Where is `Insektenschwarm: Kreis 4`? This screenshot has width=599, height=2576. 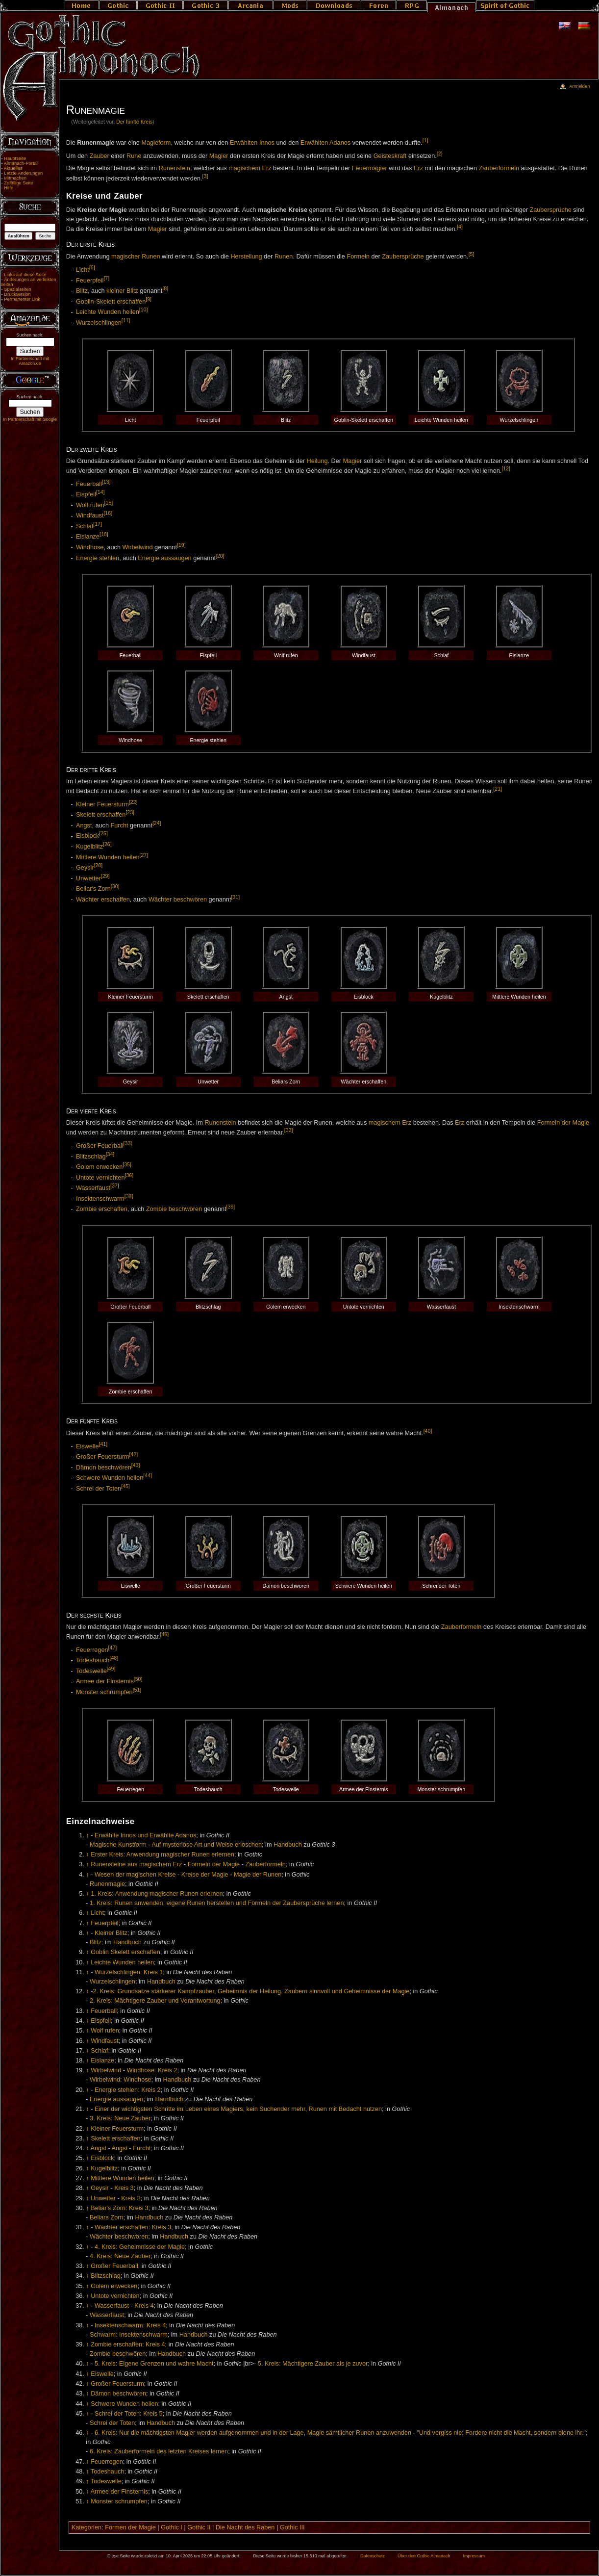
Insektenschwarm: Kreis 4 is located at coordinates (130, 2325).